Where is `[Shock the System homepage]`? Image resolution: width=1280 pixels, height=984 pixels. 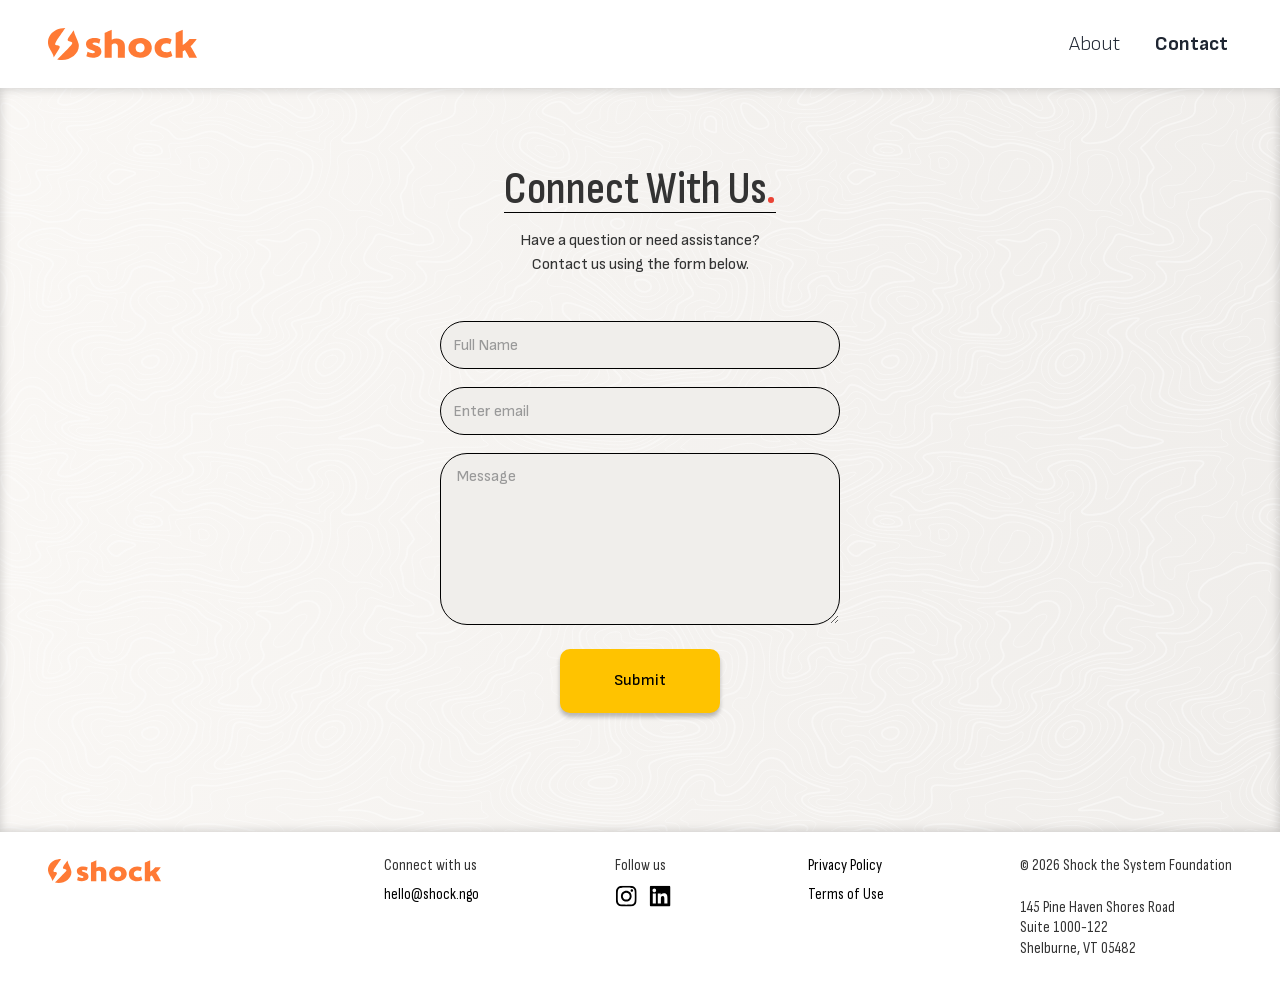
[Shock the System homepage] is located at coordinates (104, 871).